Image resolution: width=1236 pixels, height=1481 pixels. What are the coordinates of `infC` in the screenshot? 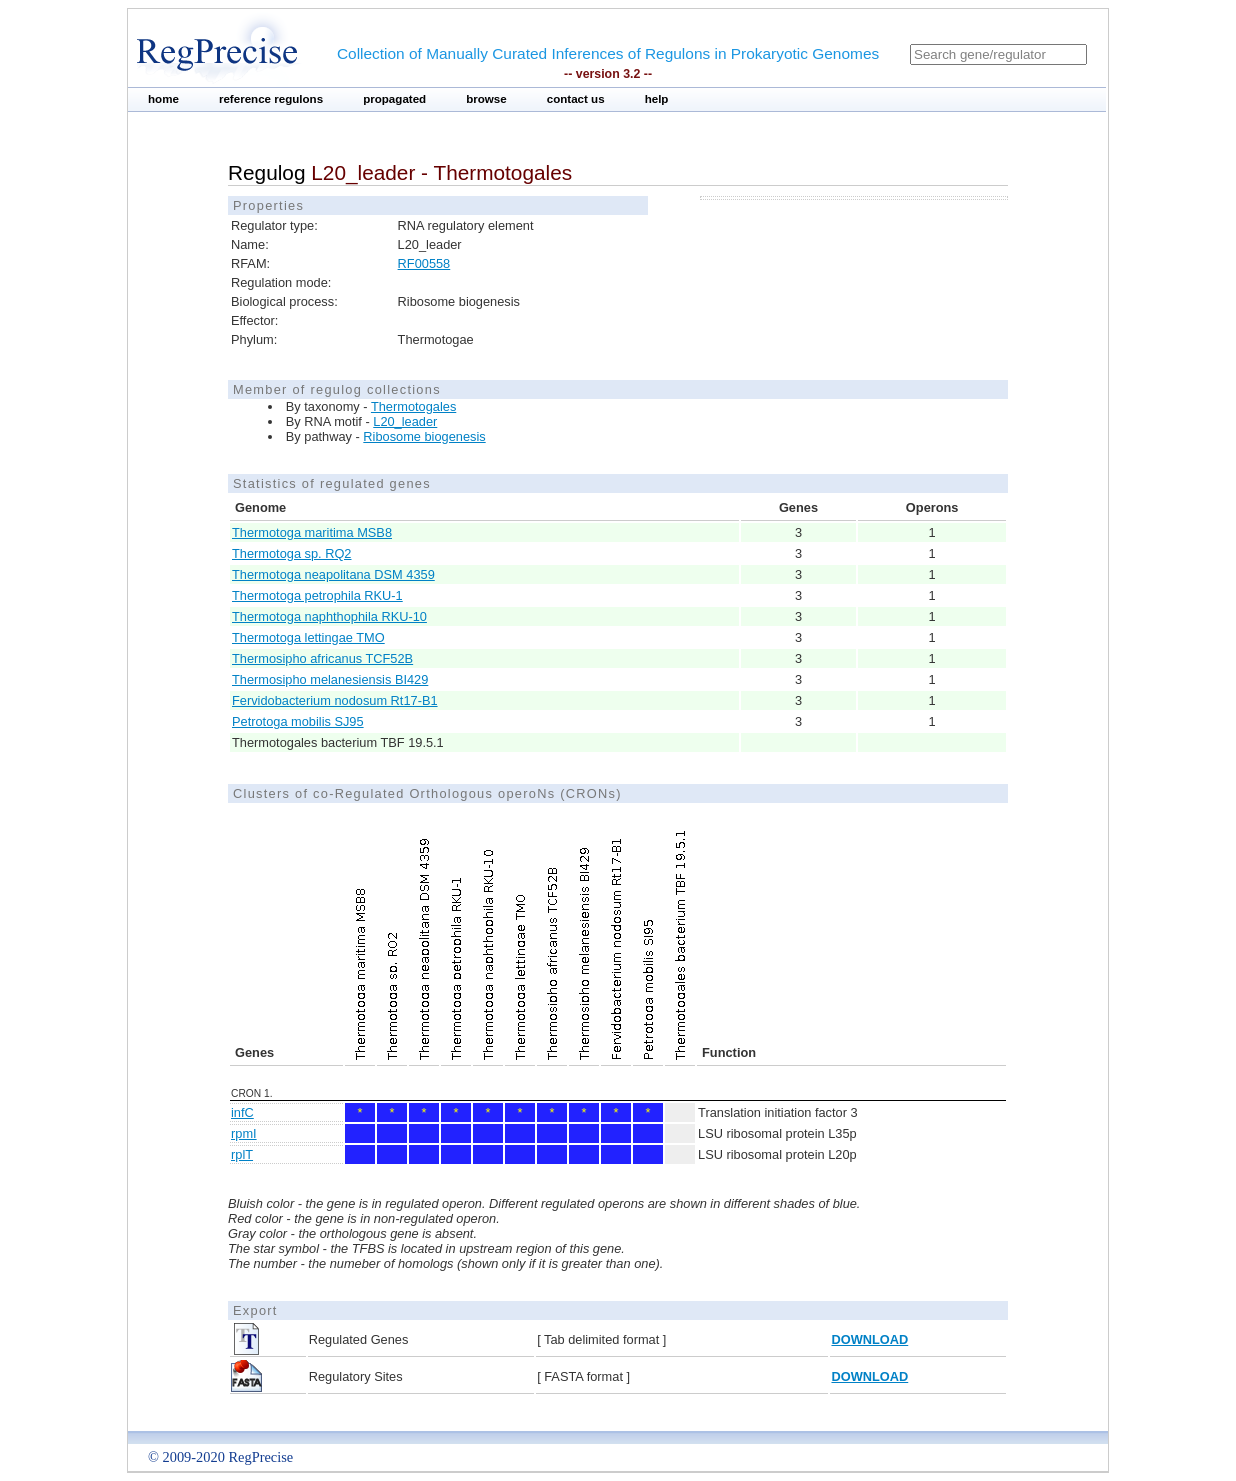 It's located at (242, 1112).